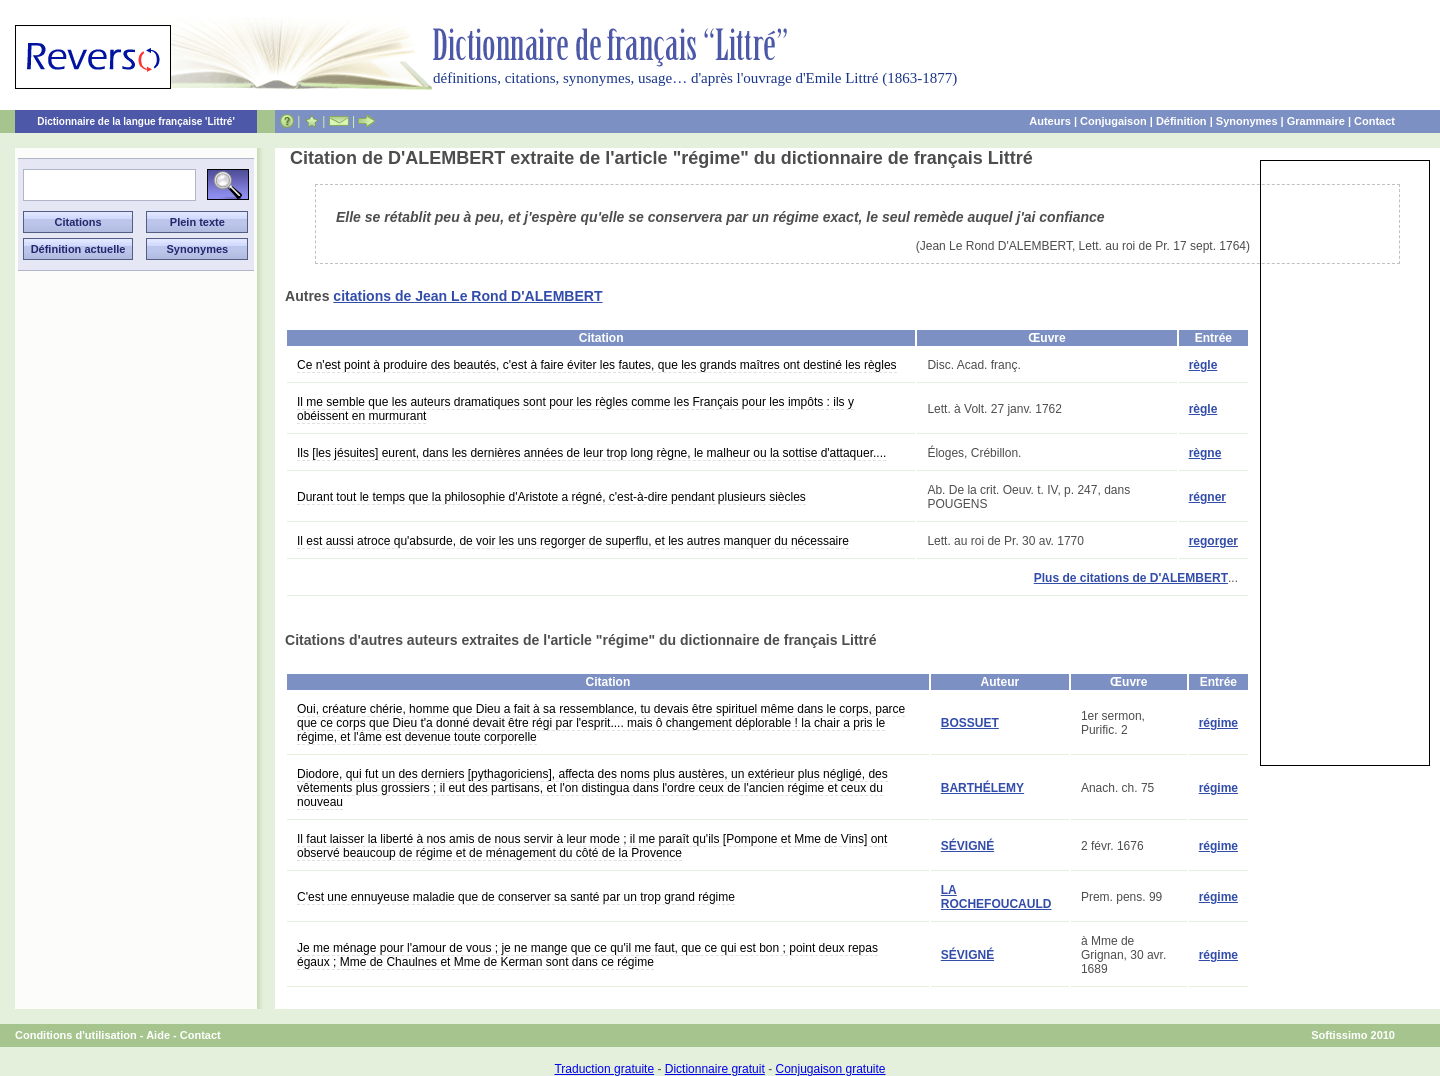  I want to click on Ce n'est point à produire des beautés, c'est à faire éviter les fautes, que les grands maîtres ont destiné les règles, so click(597, 365).